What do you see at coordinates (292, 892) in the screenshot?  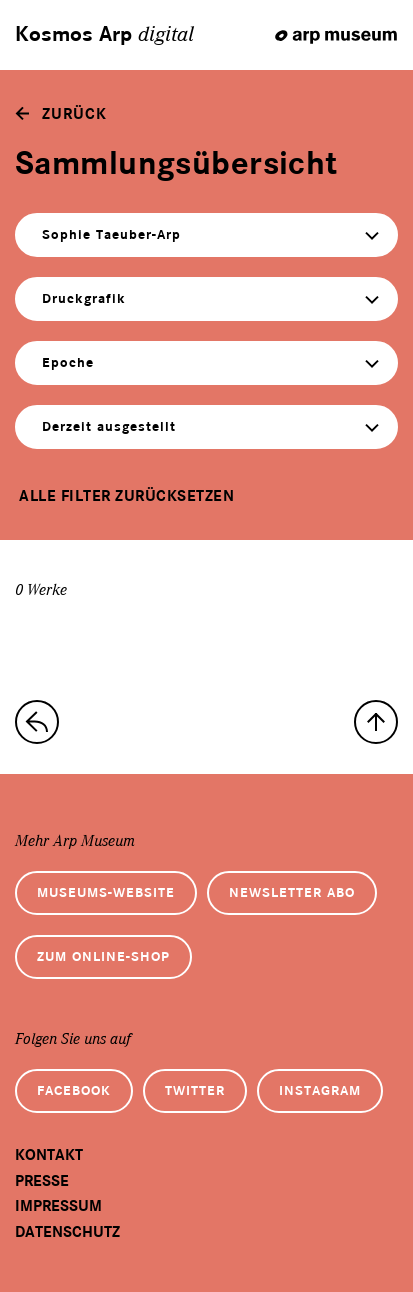 I see `Newsletter Abo` at bounding box center [292, 892].